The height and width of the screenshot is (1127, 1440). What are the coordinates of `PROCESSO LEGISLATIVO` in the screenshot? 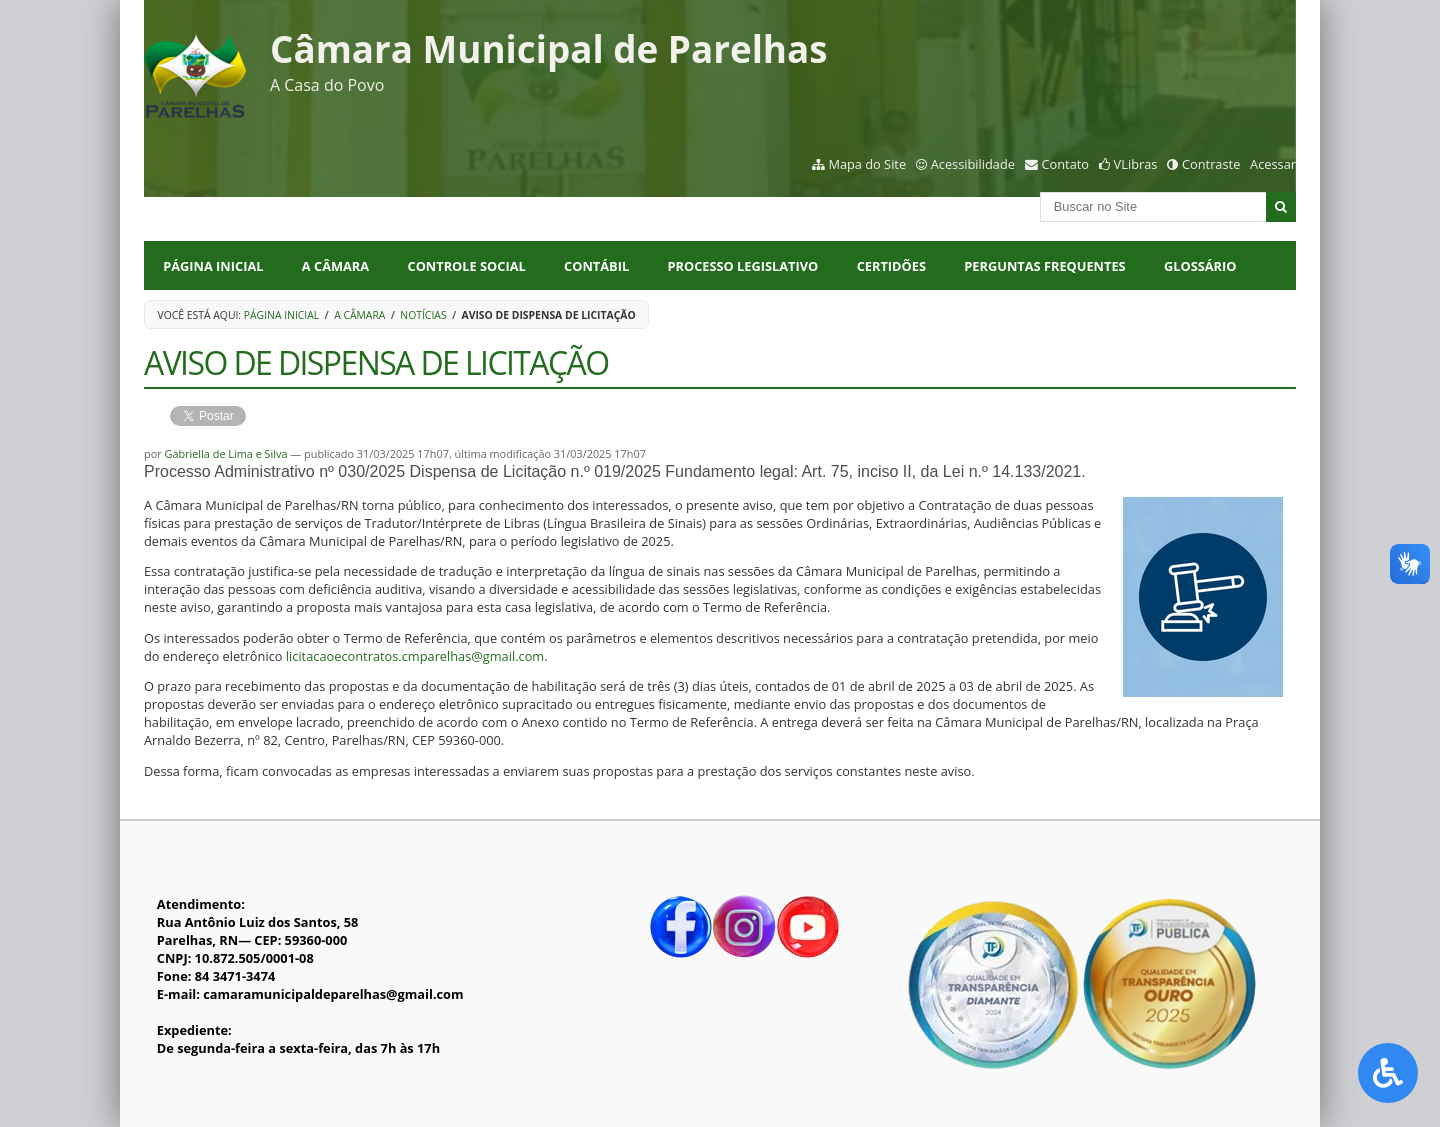 It's located at (743, 266).